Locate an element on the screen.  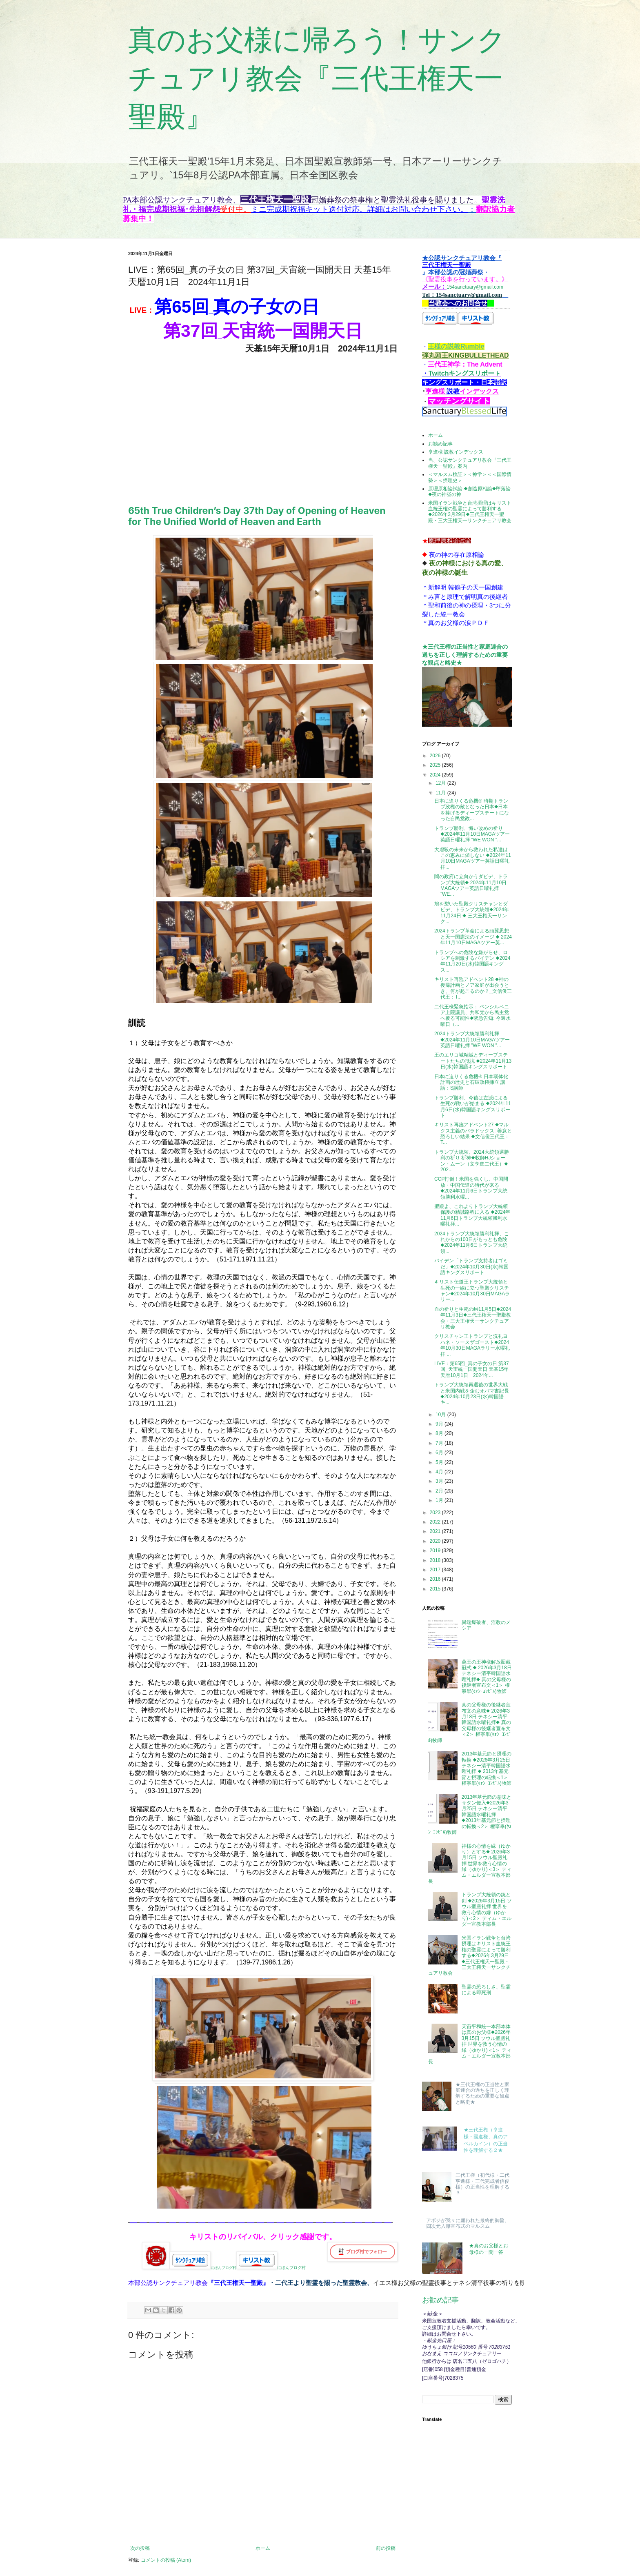
二代王様緊急指示： ペンシルベニア上院議員、共和党から民主党へ覆る可能性◆緊急告知: 今週水曜日（... is located at coordinates (472, 1015).